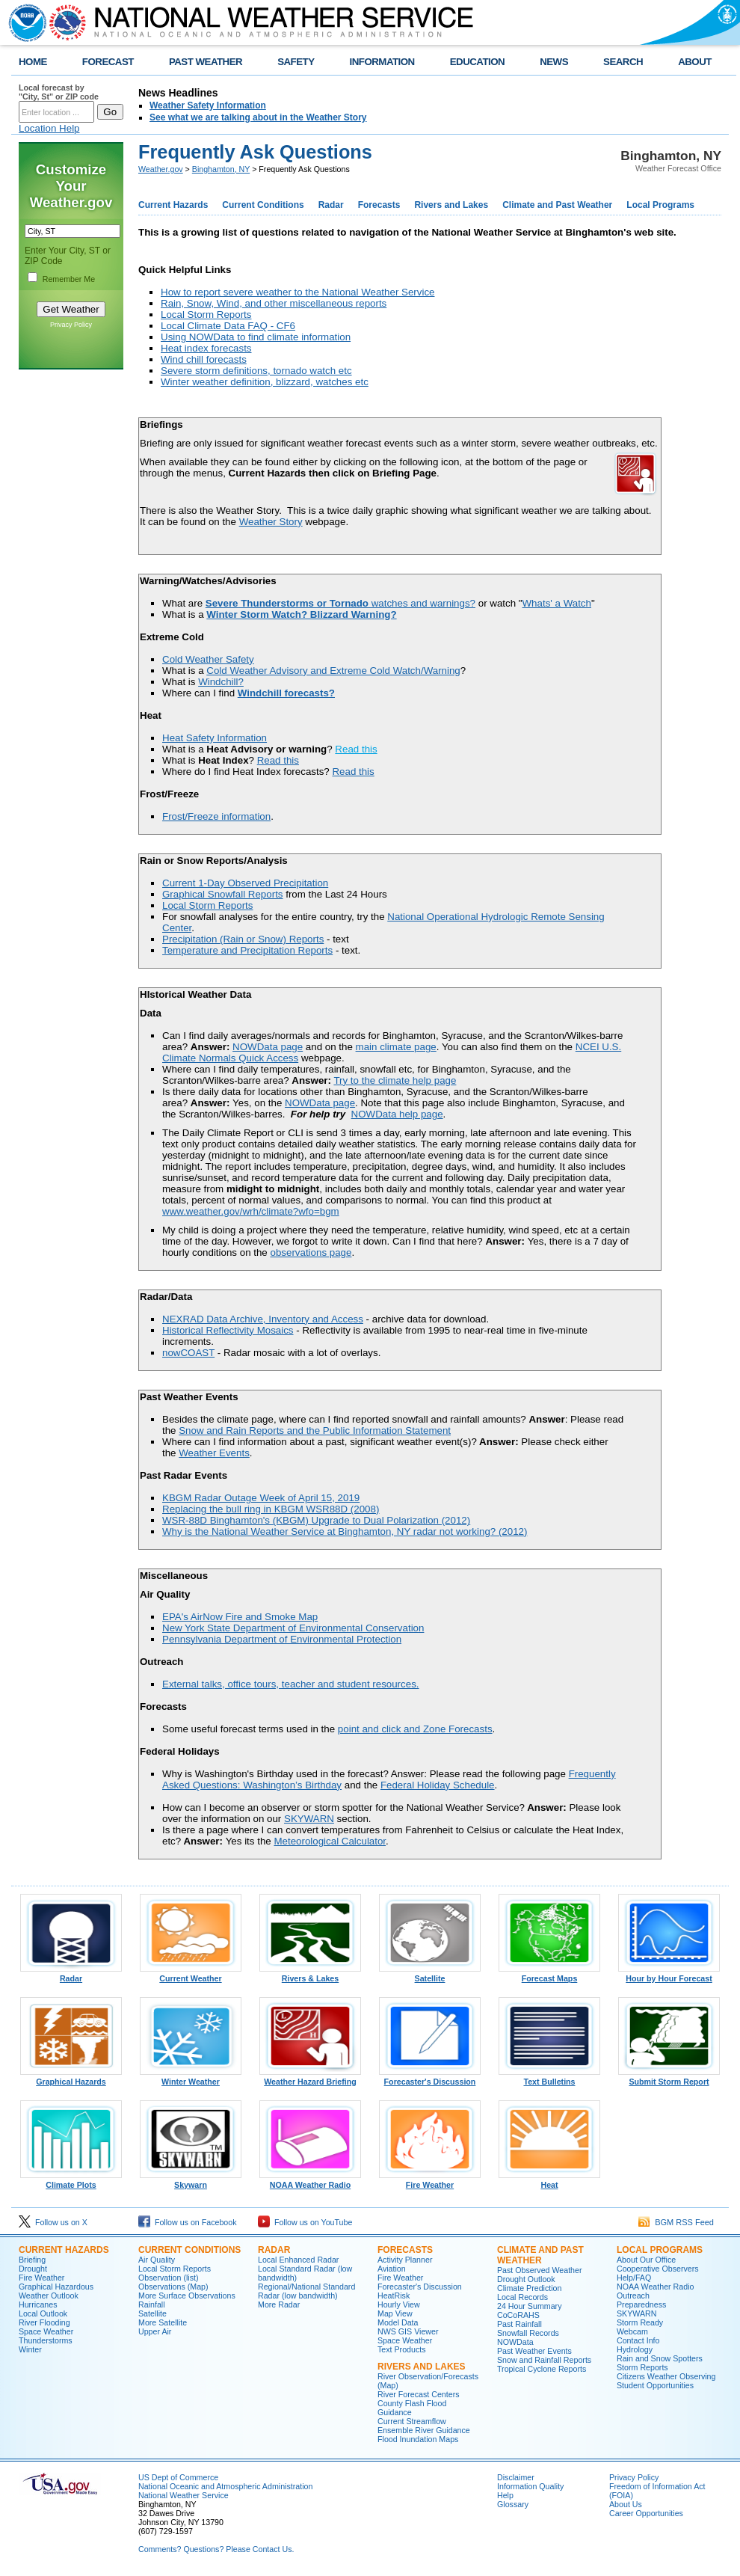  What do you see at coordinates (430, 2078) in the screenshot?
I see `Forecaster's Discussion` at bounding box center [430, 2078].